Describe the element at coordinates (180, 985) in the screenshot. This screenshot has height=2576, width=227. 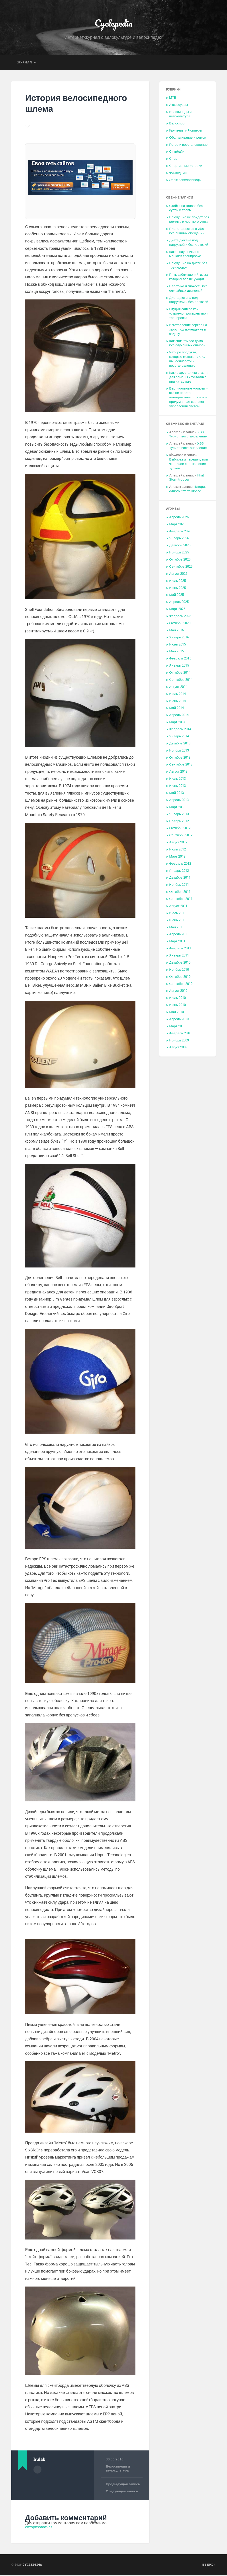
I see `Сентябрь 2010` at that location.